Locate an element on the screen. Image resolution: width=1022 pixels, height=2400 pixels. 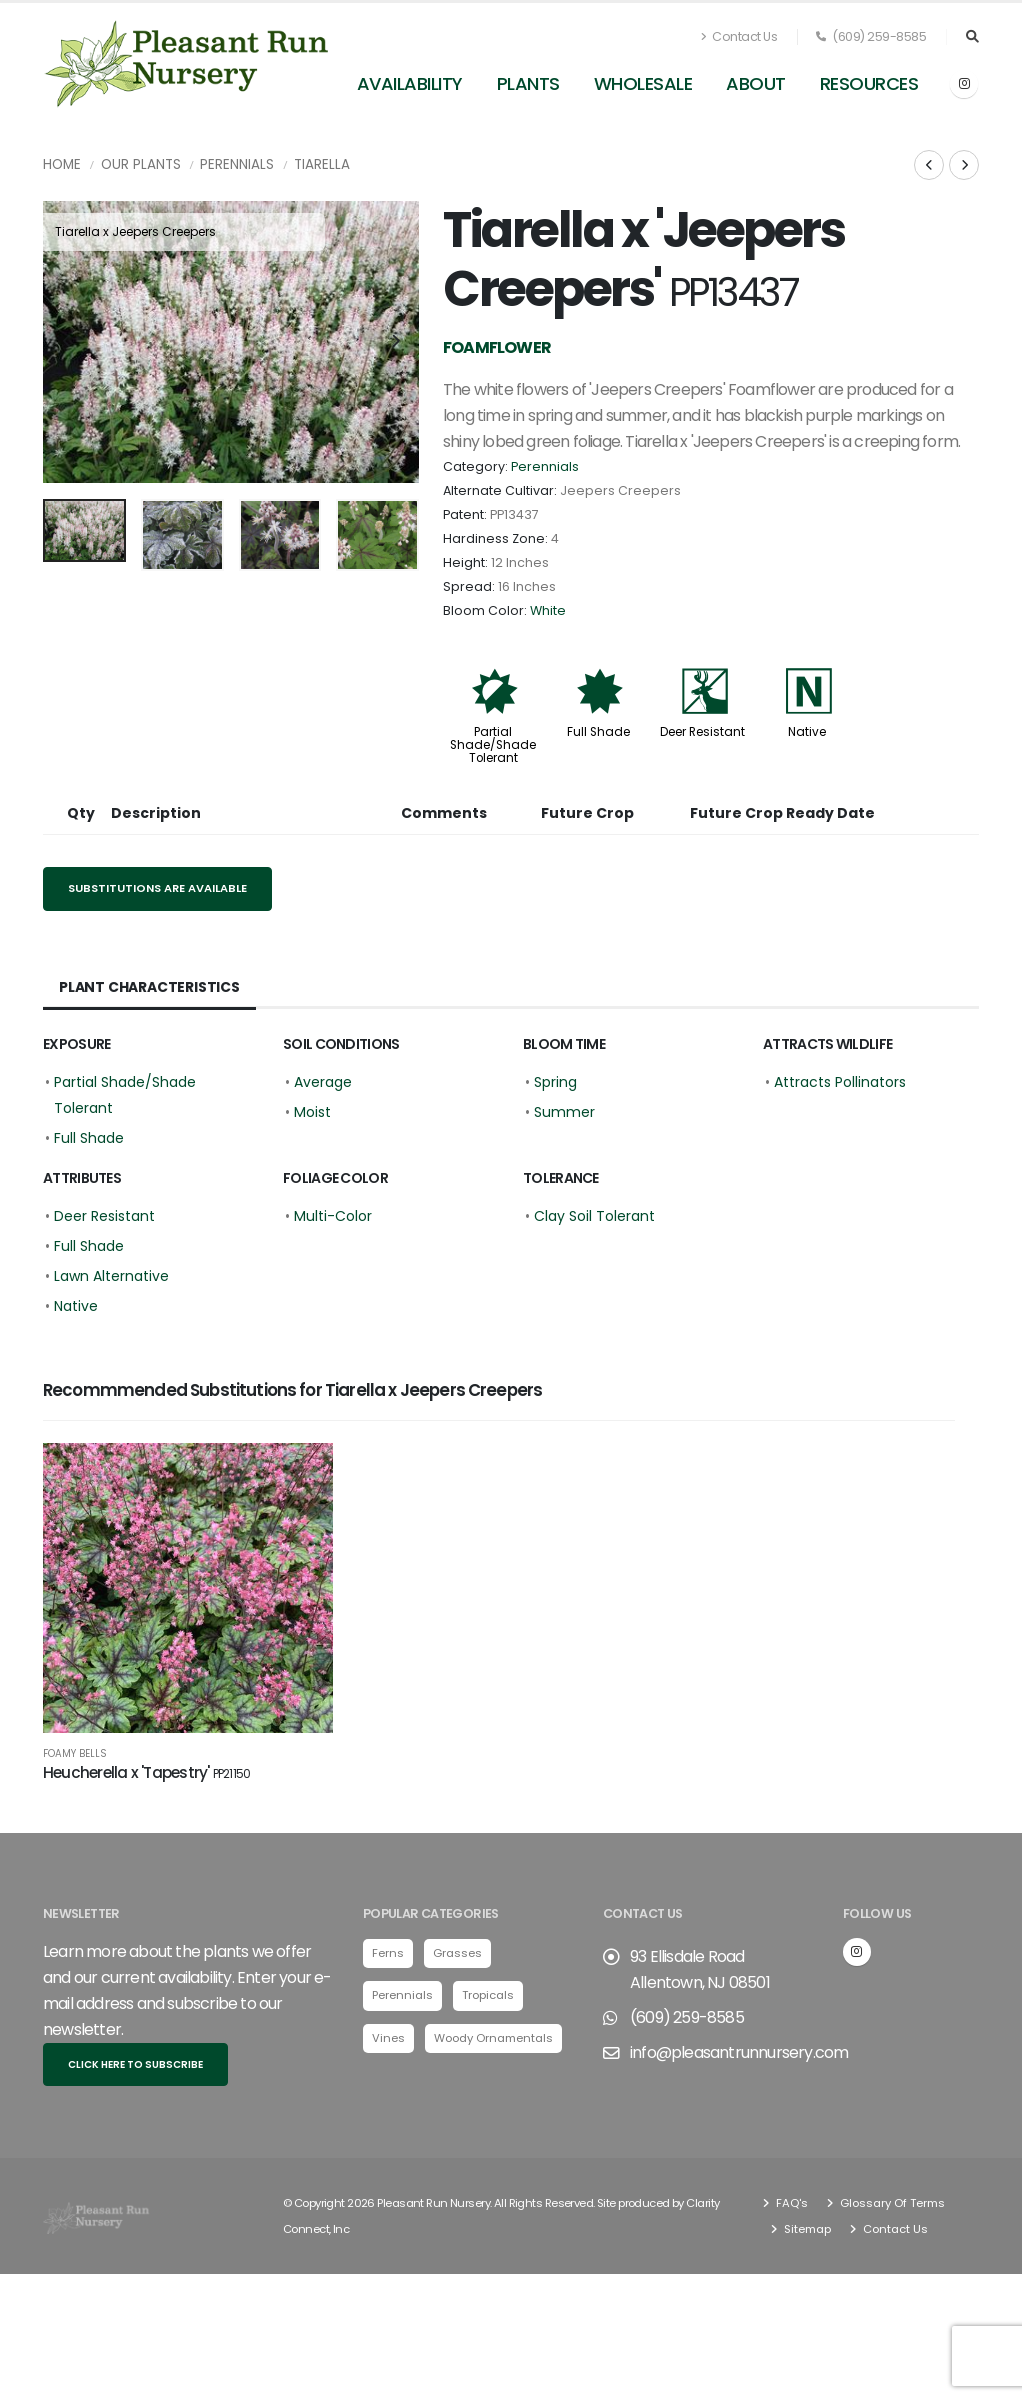
Lawn Alternative is located at coordinates (111, 1276).